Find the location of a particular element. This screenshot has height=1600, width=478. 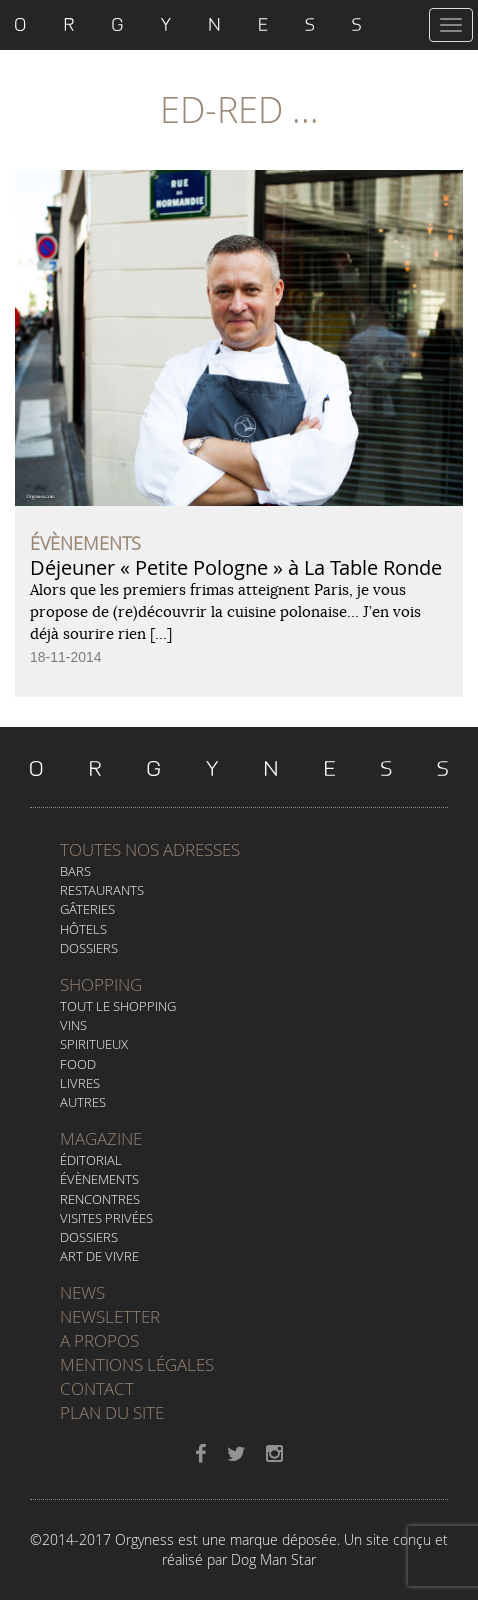

Plan du site is located at coordinates (112, 1412).